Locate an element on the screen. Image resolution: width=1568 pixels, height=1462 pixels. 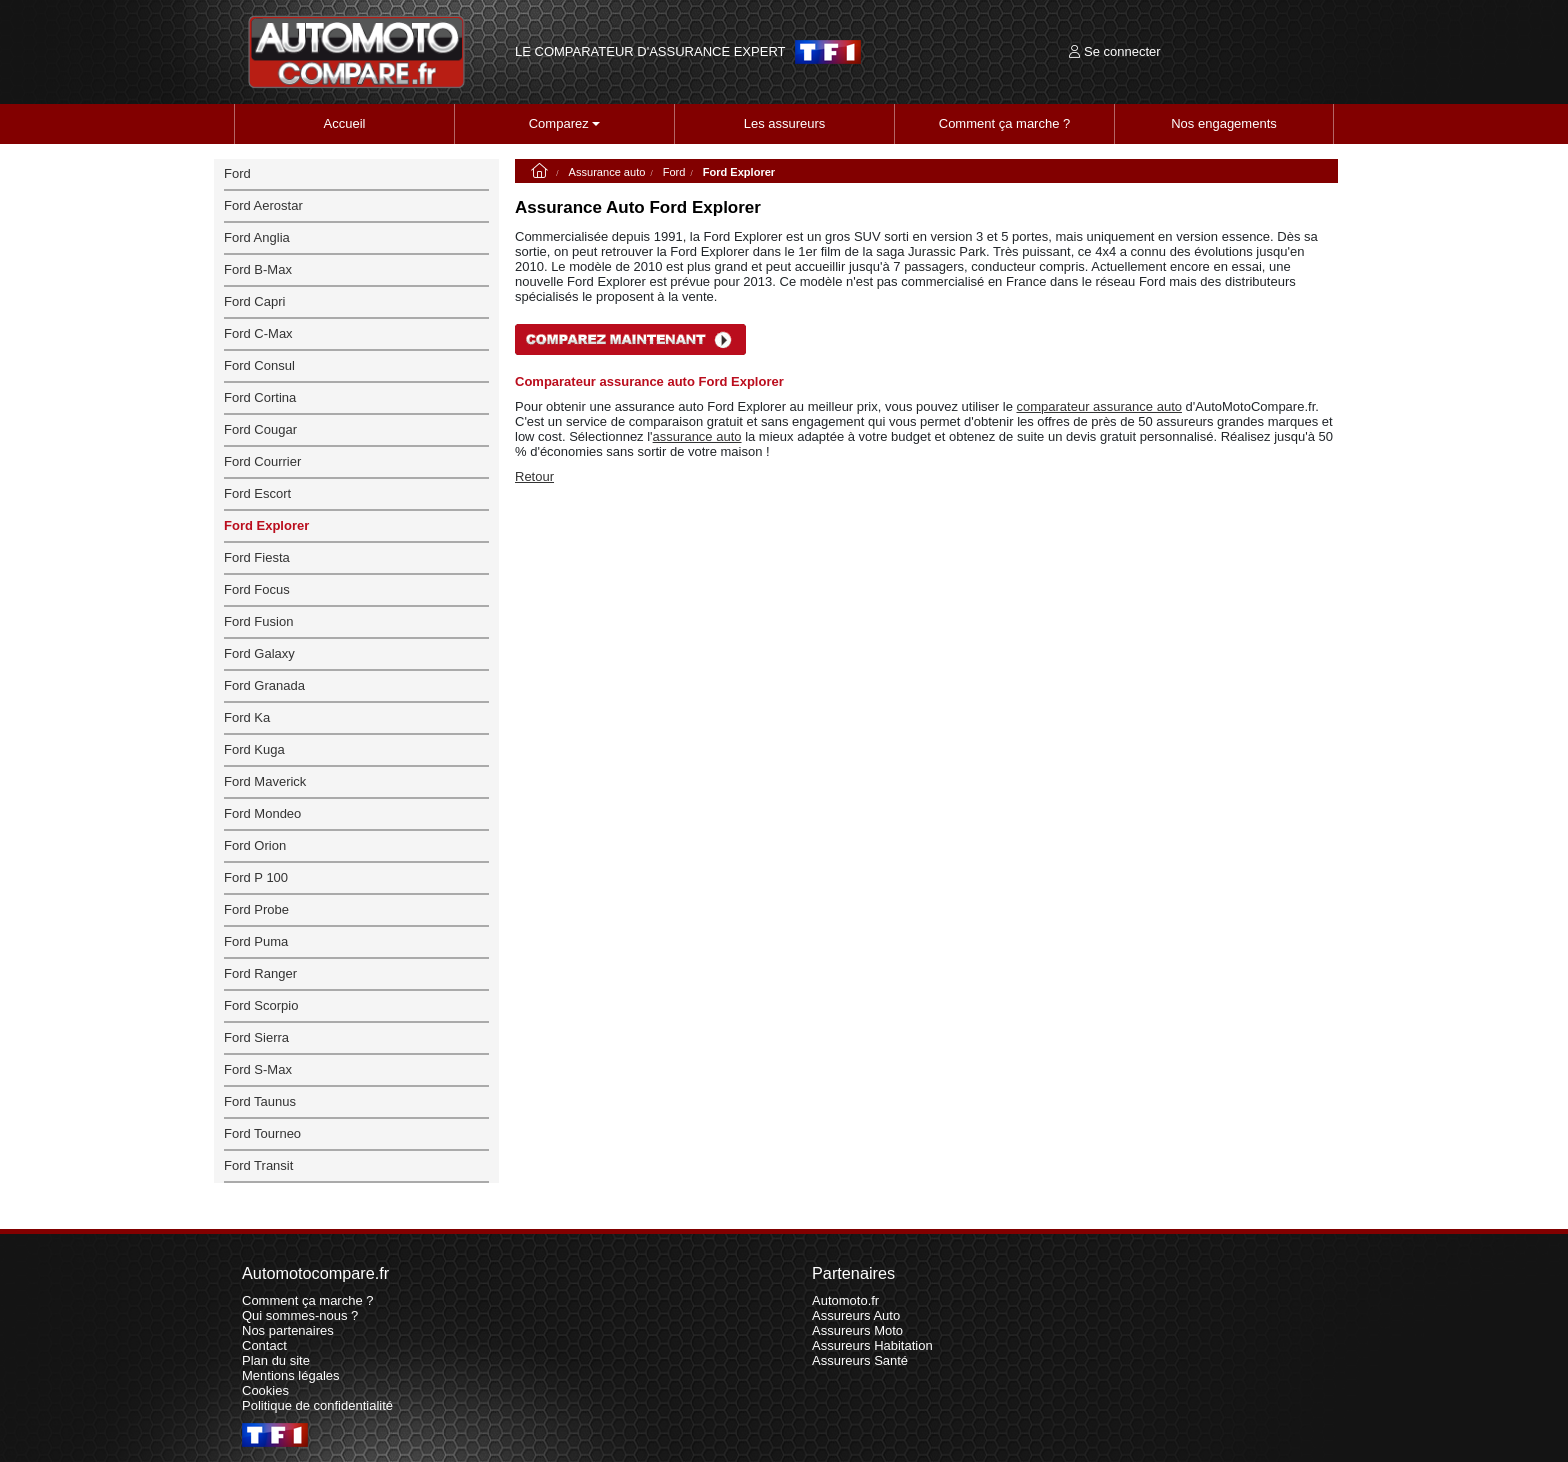
Assureurs Auto is located at coordinates (856, 1315).